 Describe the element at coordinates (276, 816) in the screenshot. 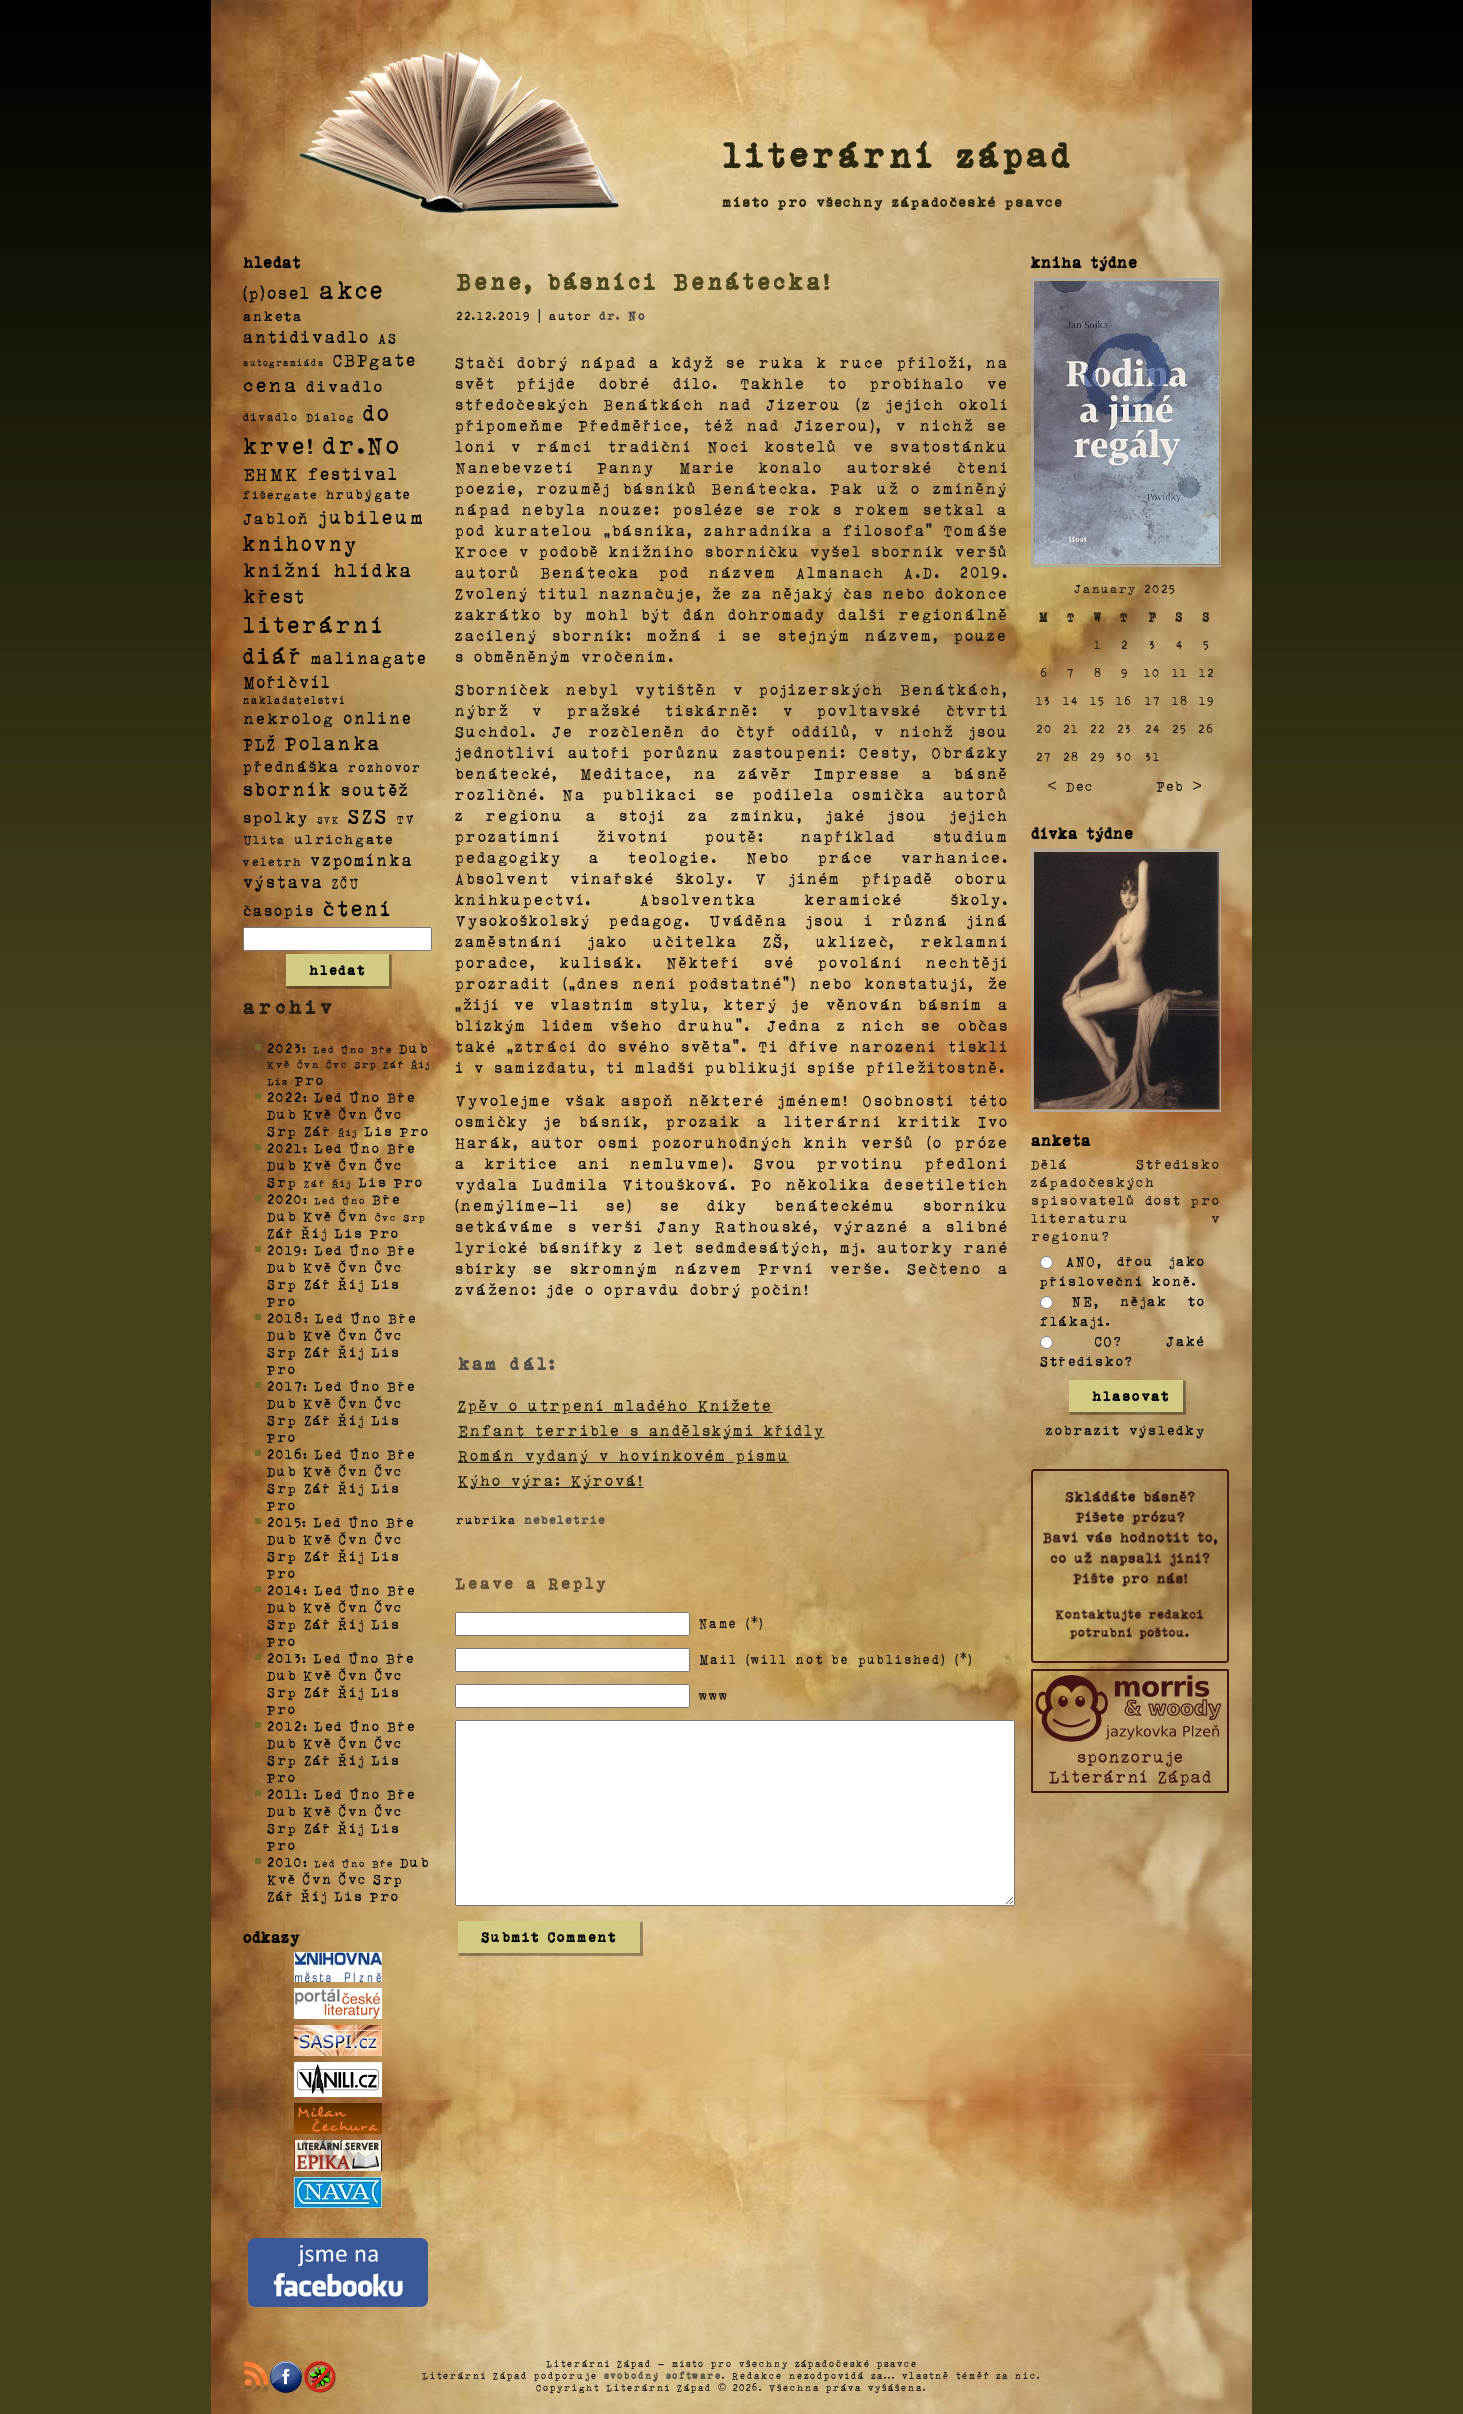

I see `spolky [spolky (18 položek)]` at that location.